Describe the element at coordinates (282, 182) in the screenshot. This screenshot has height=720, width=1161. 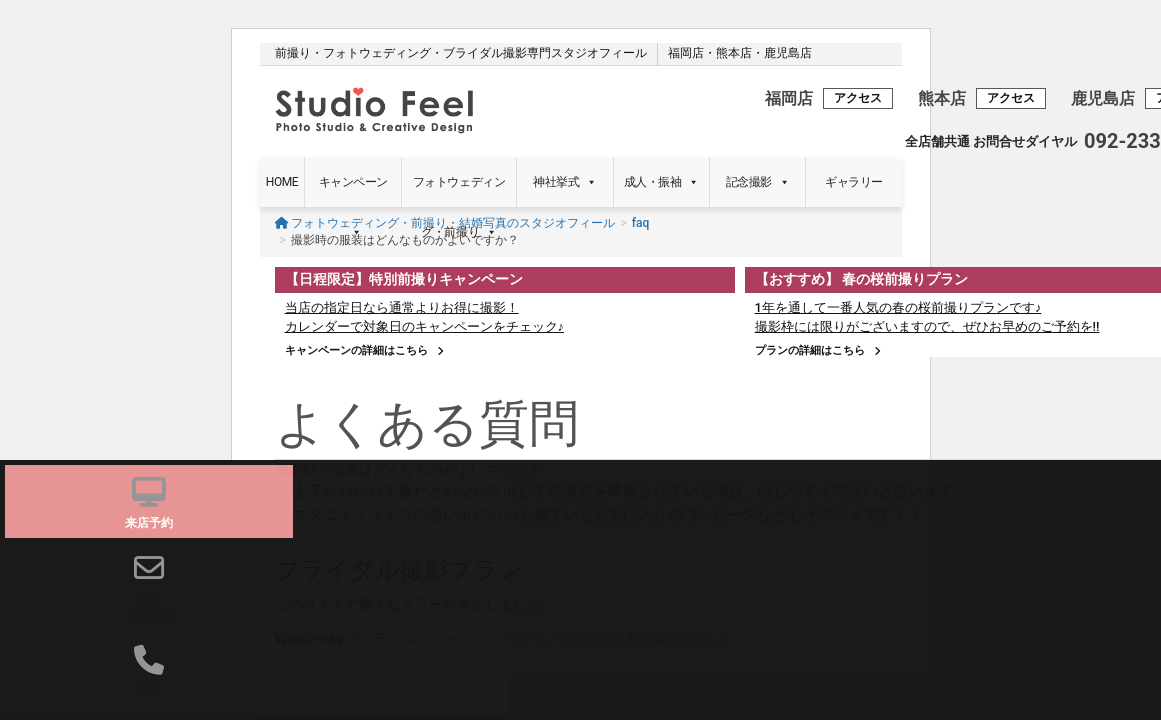
I see `HOME` at that location.